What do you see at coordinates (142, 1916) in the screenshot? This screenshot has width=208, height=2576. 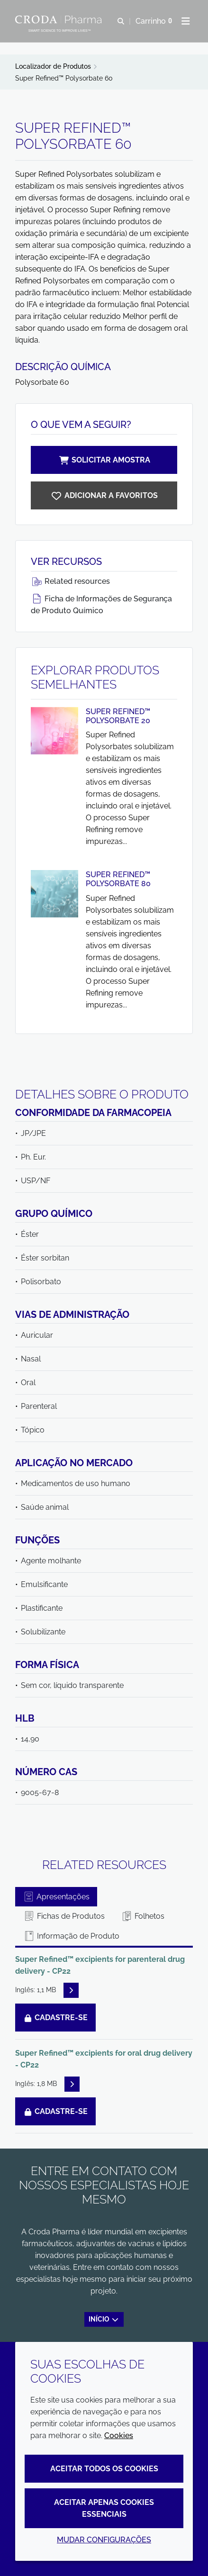 I see `Folhetos [tab]` at bounding box center [142, 1916].